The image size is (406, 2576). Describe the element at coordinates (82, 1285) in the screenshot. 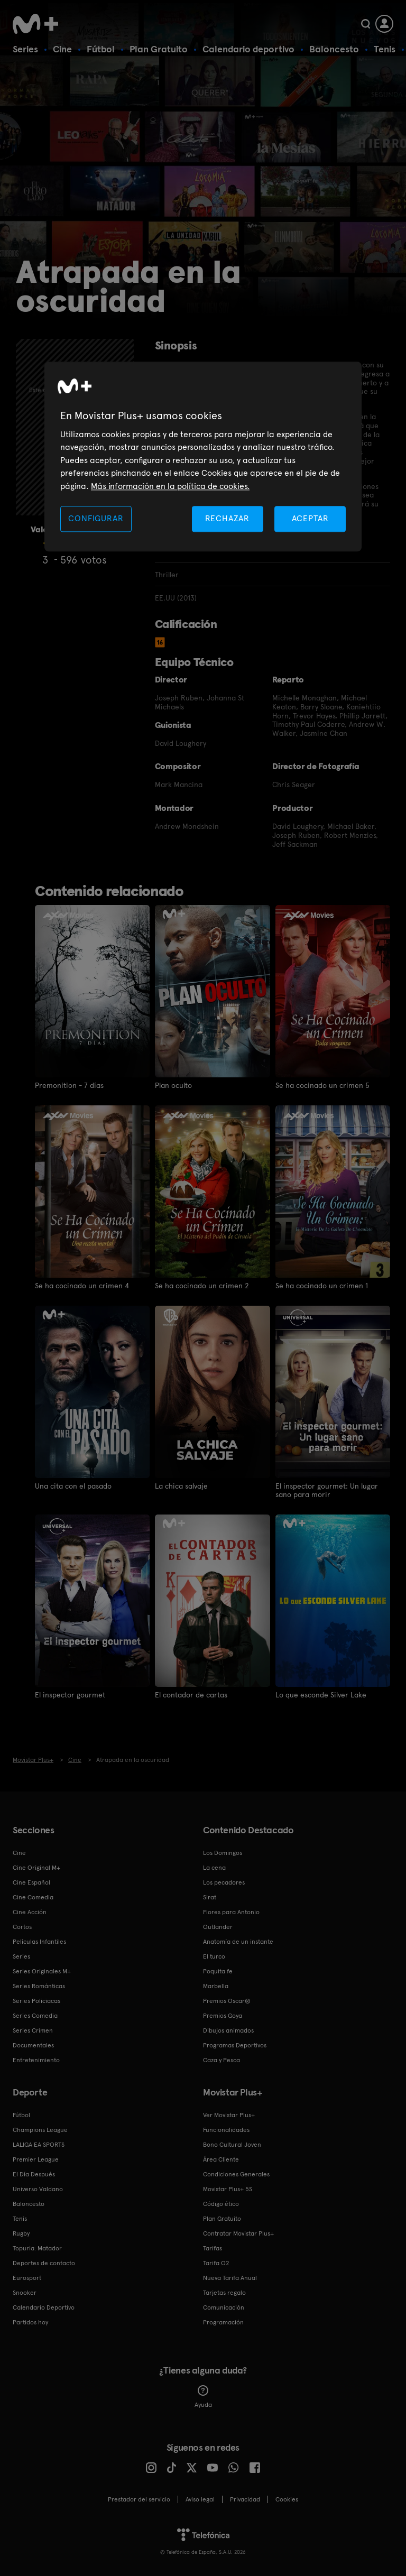

I see `Se ha cocinado un crimen 4` at that location.